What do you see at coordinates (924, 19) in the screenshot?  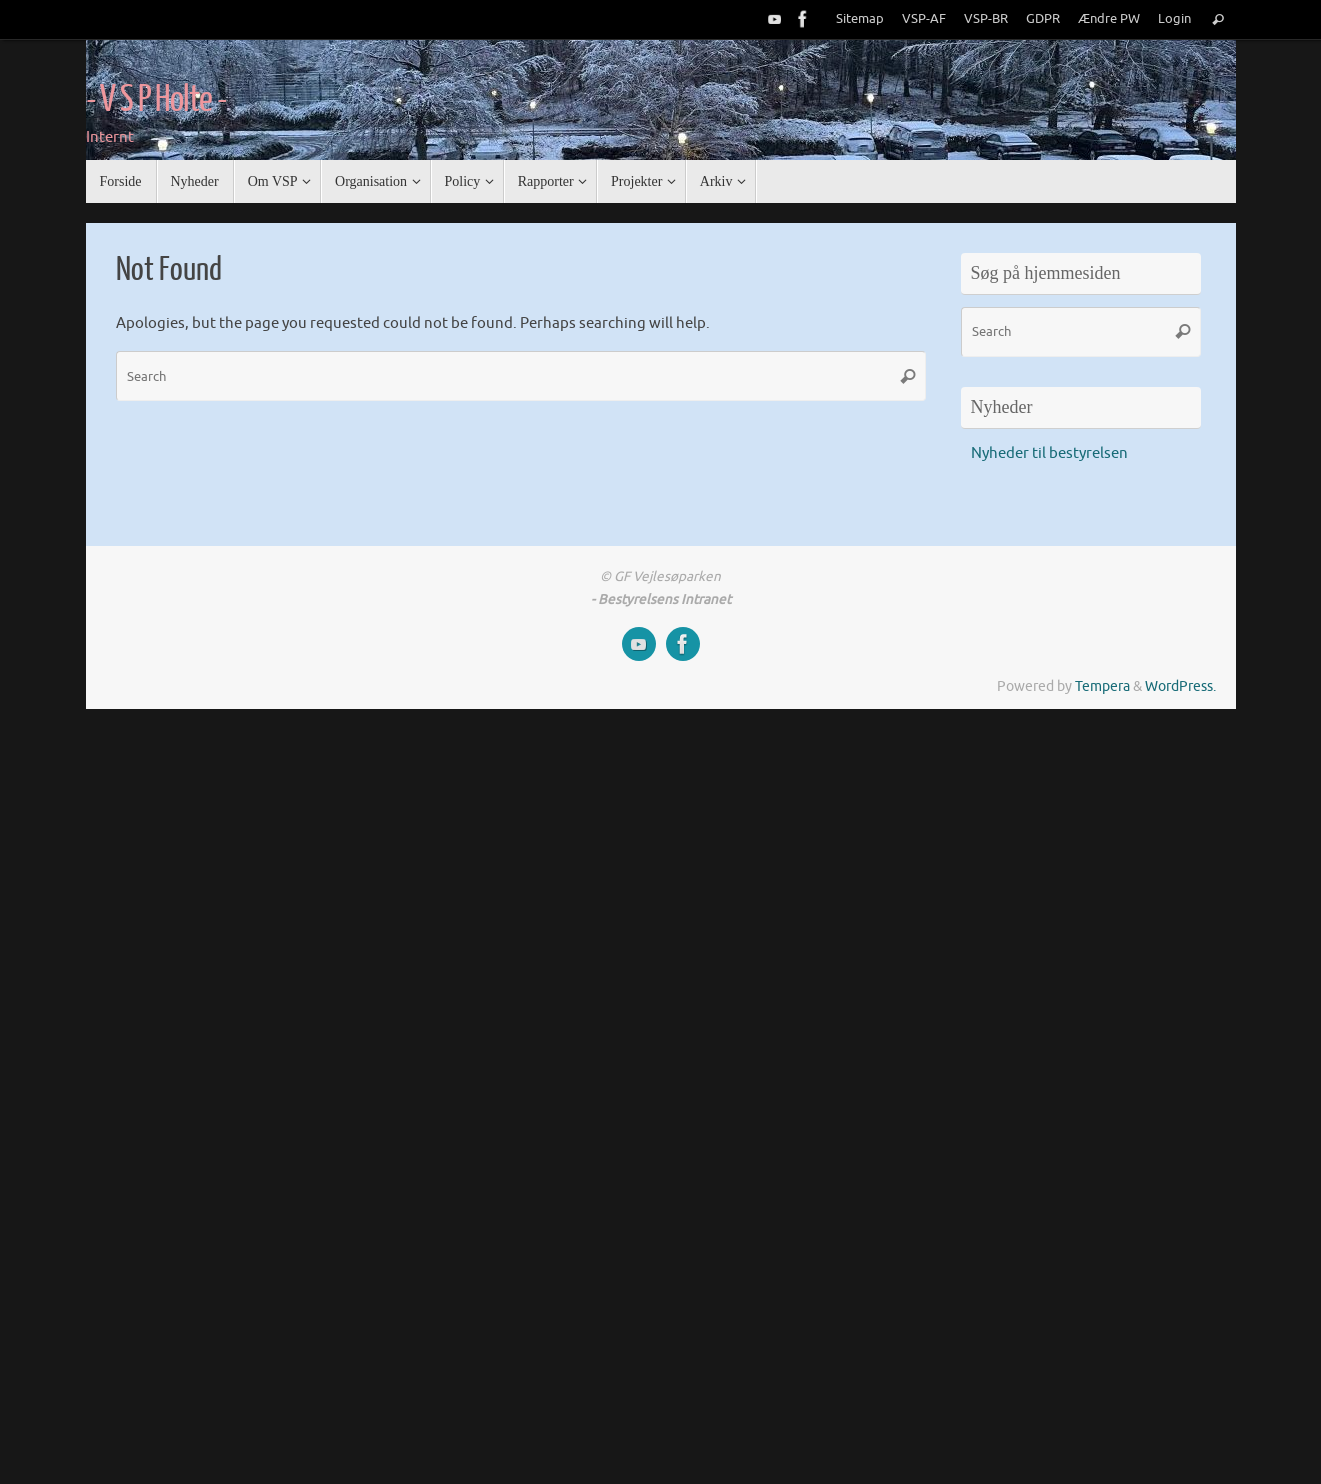 I see `VSP-AF` at bounding box center [924, 19].